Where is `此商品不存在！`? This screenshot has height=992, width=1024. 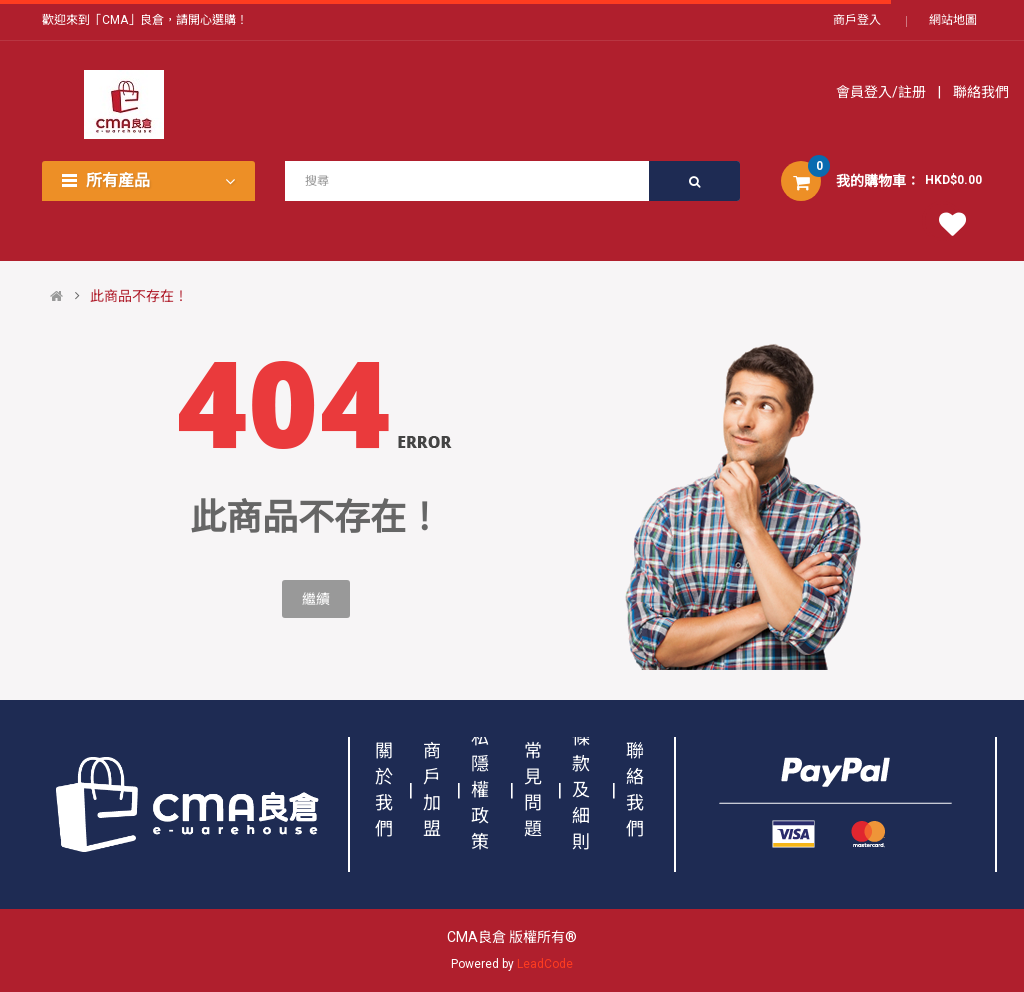 此商品不存在！ is located at coordinates (139, 296).